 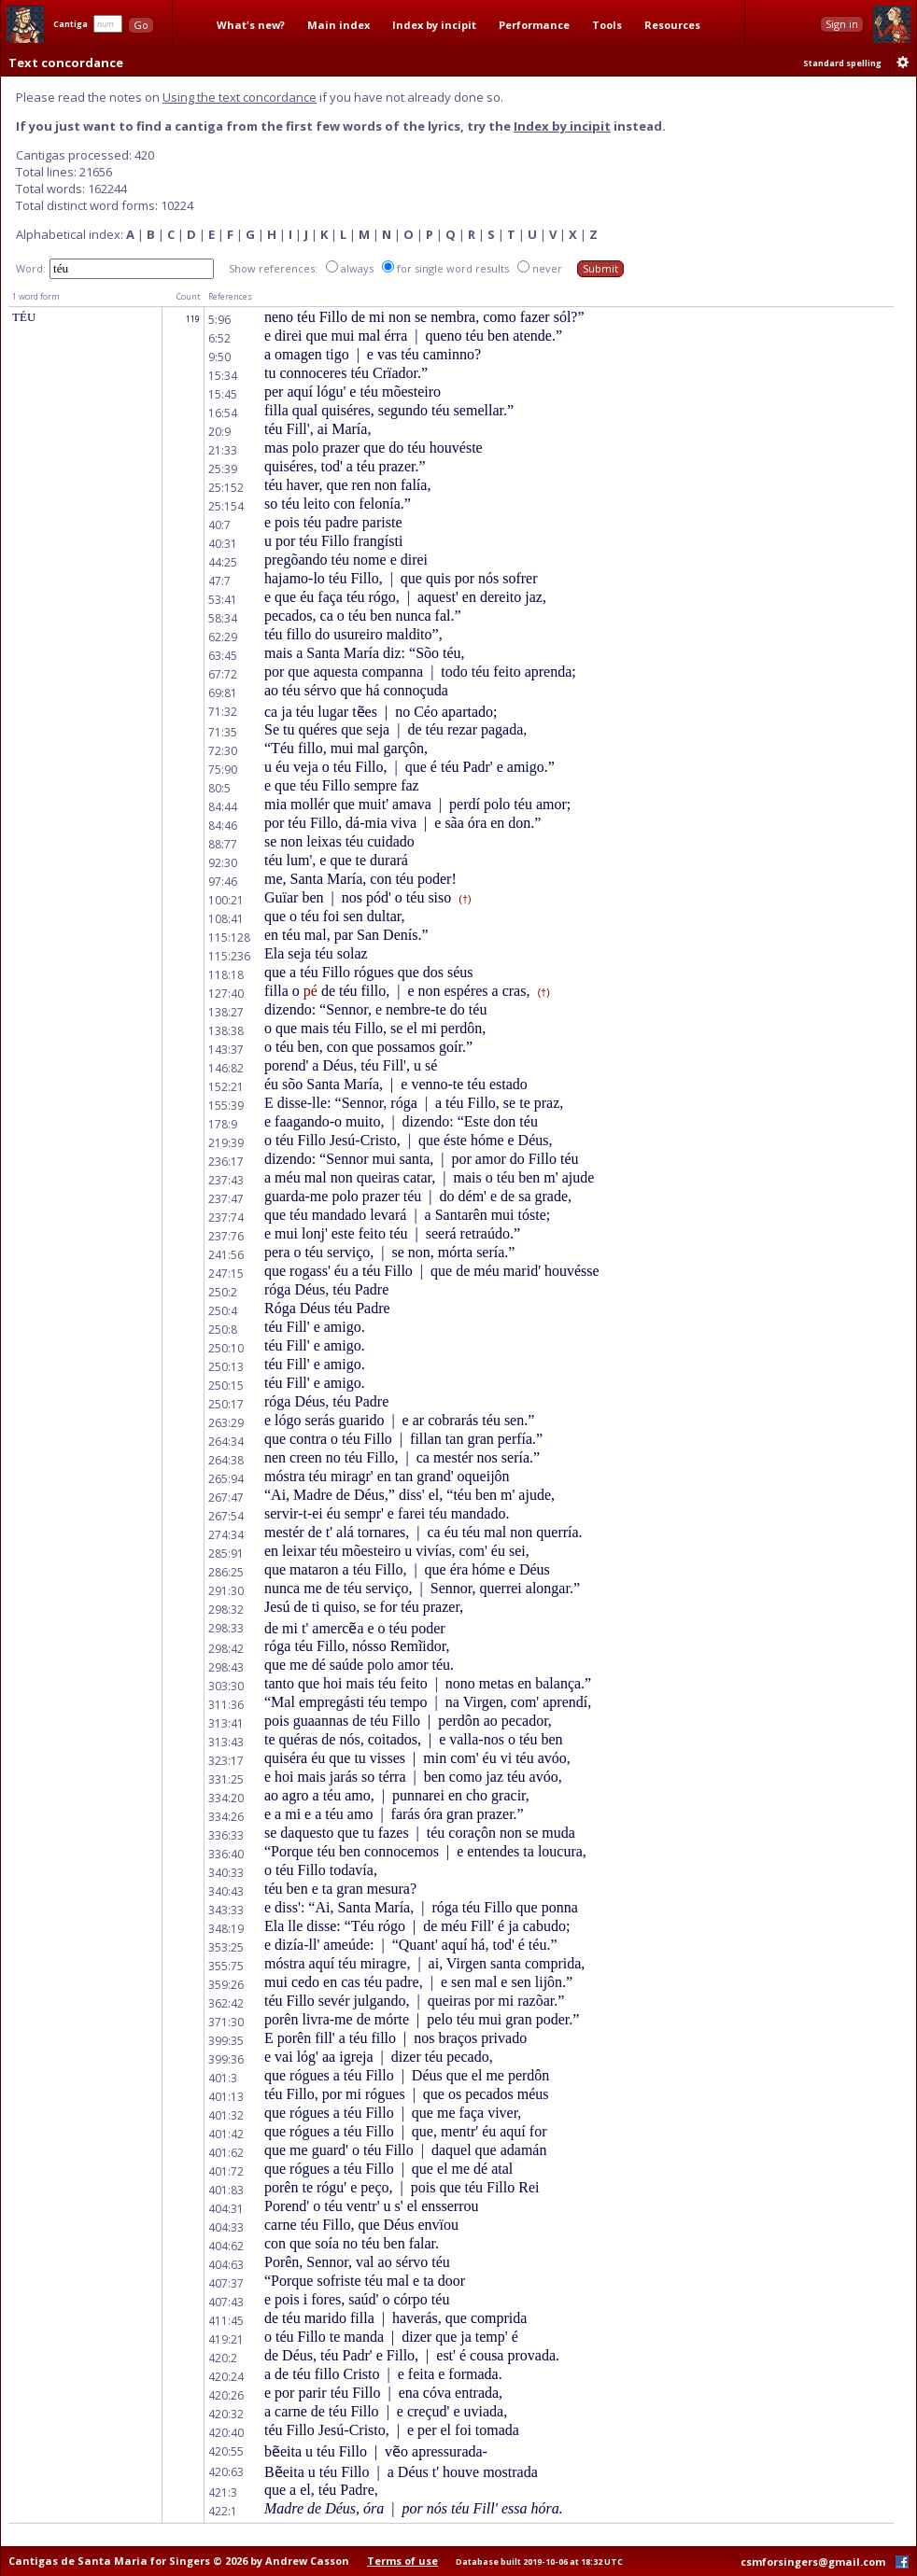 What do you see at coordinates (226, 2190) in the screenshot?
I see `401:83` at bounding box center [226, 2190].